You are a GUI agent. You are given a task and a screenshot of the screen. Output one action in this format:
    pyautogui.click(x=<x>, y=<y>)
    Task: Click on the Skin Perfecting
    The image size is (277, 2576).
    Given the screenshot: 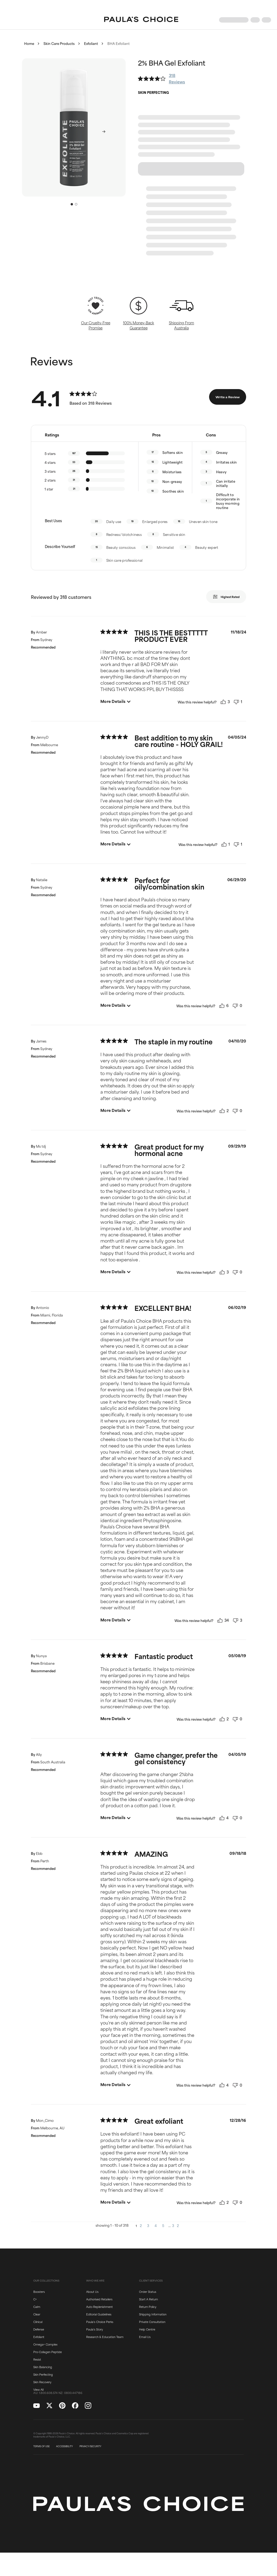 What is the action you would take?
    pyautogui.click(x=43, y=2374)
    